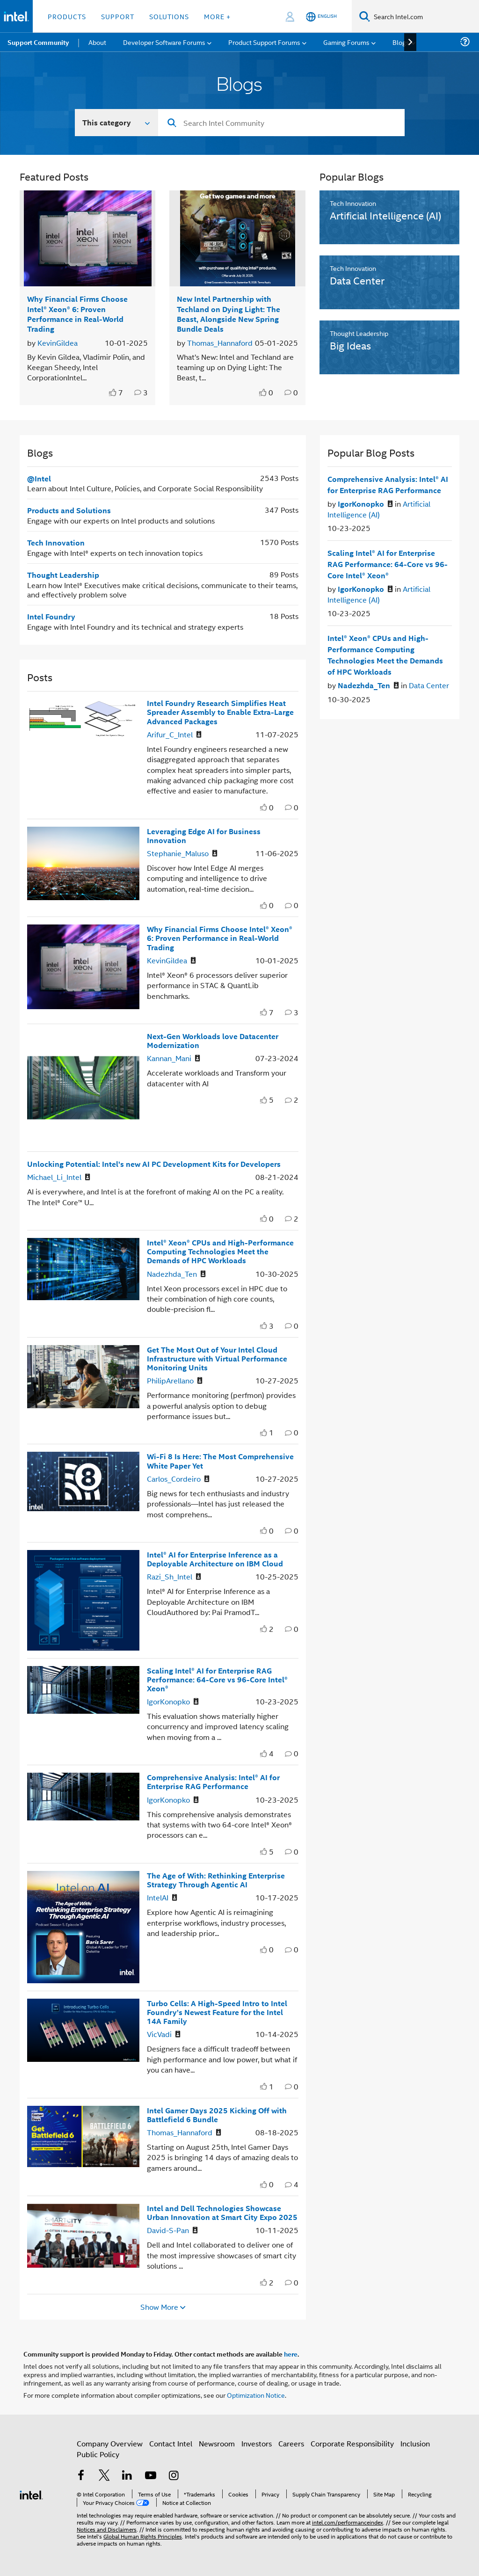 The width and height of the screenshot is (479, 2576). What do you see at coordinates (213, 1781) in the screenshot?
I see `Comprehensive Analysis: Intel® AI for Enterprise RAG Performance` at bounding box center [213, 1781].